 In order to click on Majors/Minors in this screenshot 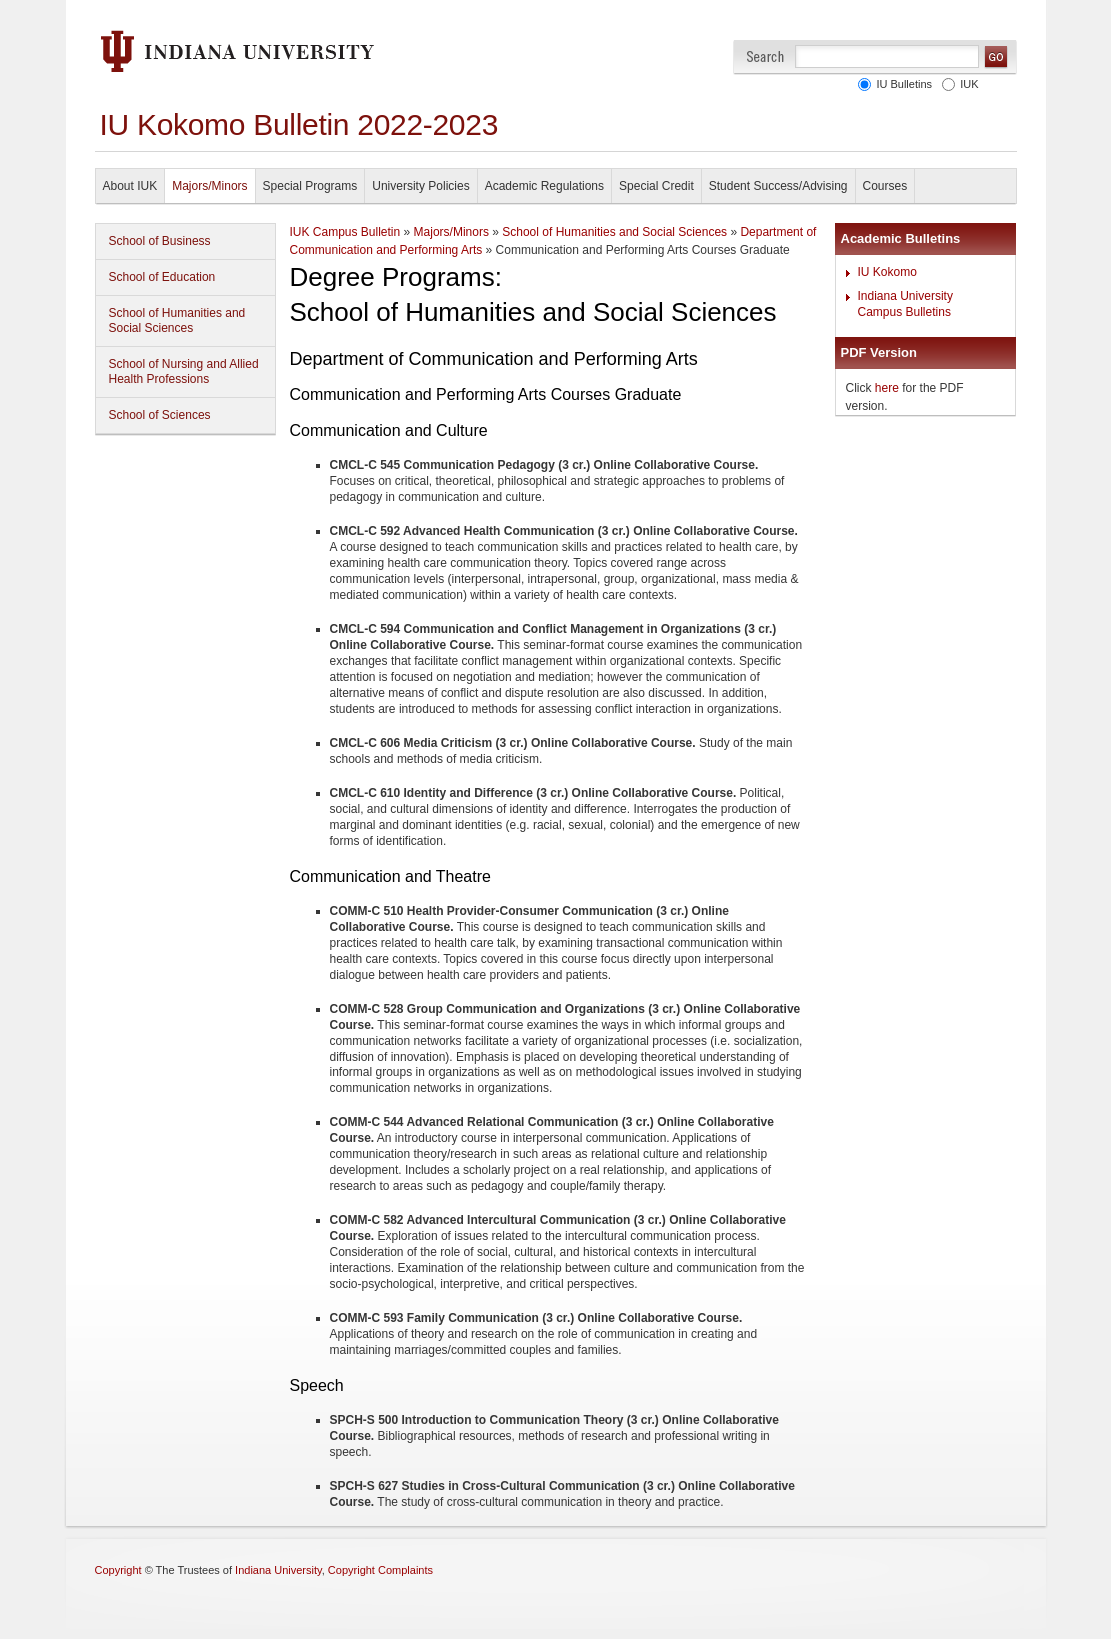, I will do `click(209, 186)`.